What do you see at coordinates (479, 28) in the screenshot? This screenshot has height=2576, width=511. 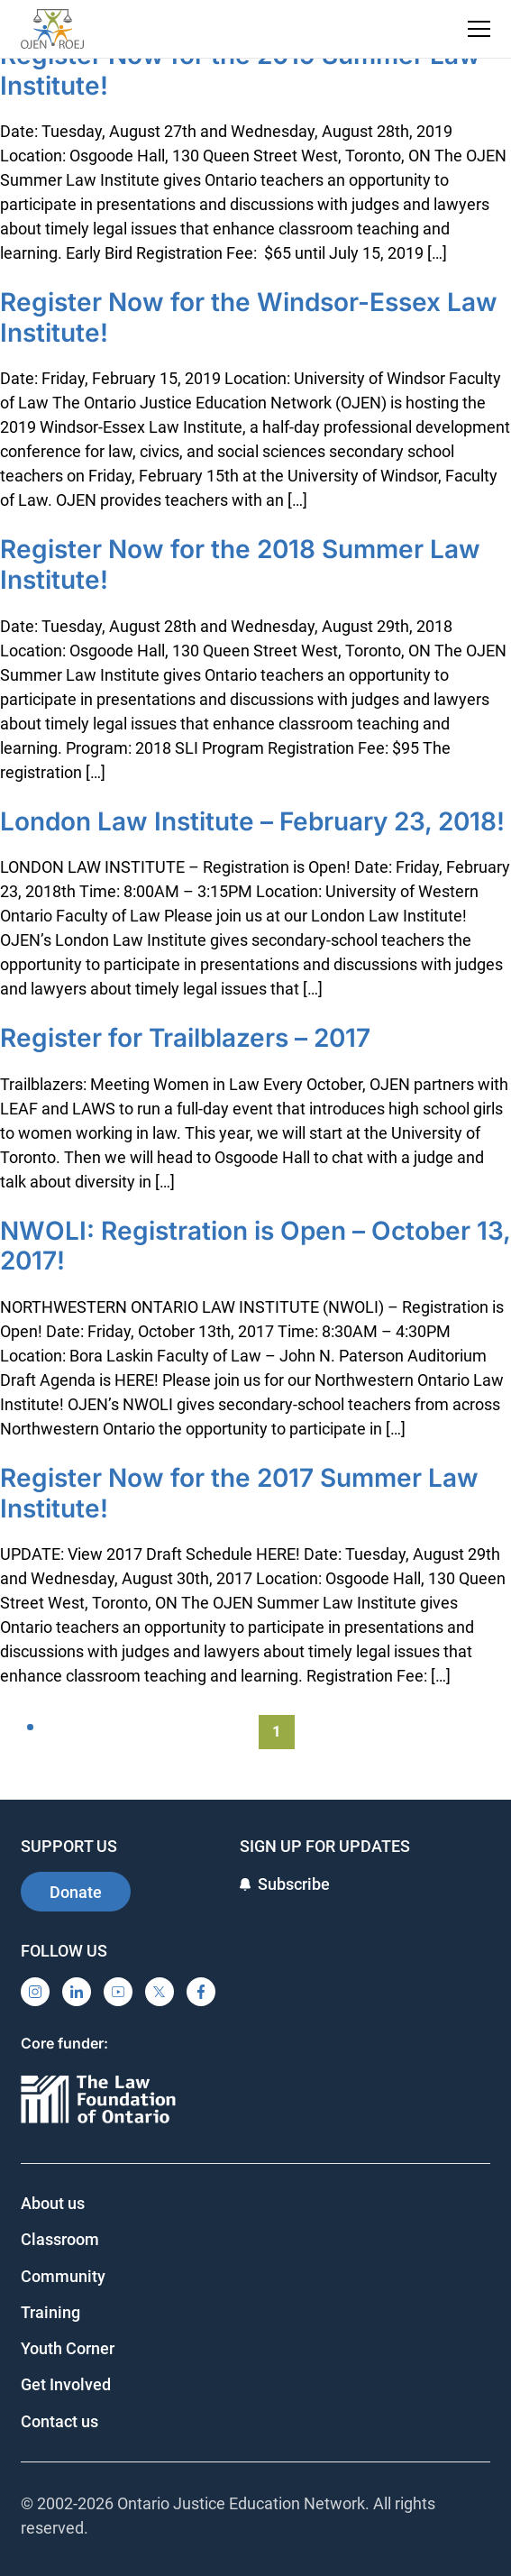 I see `[Toggle navigation menu]` at bounding box center [479, 28].